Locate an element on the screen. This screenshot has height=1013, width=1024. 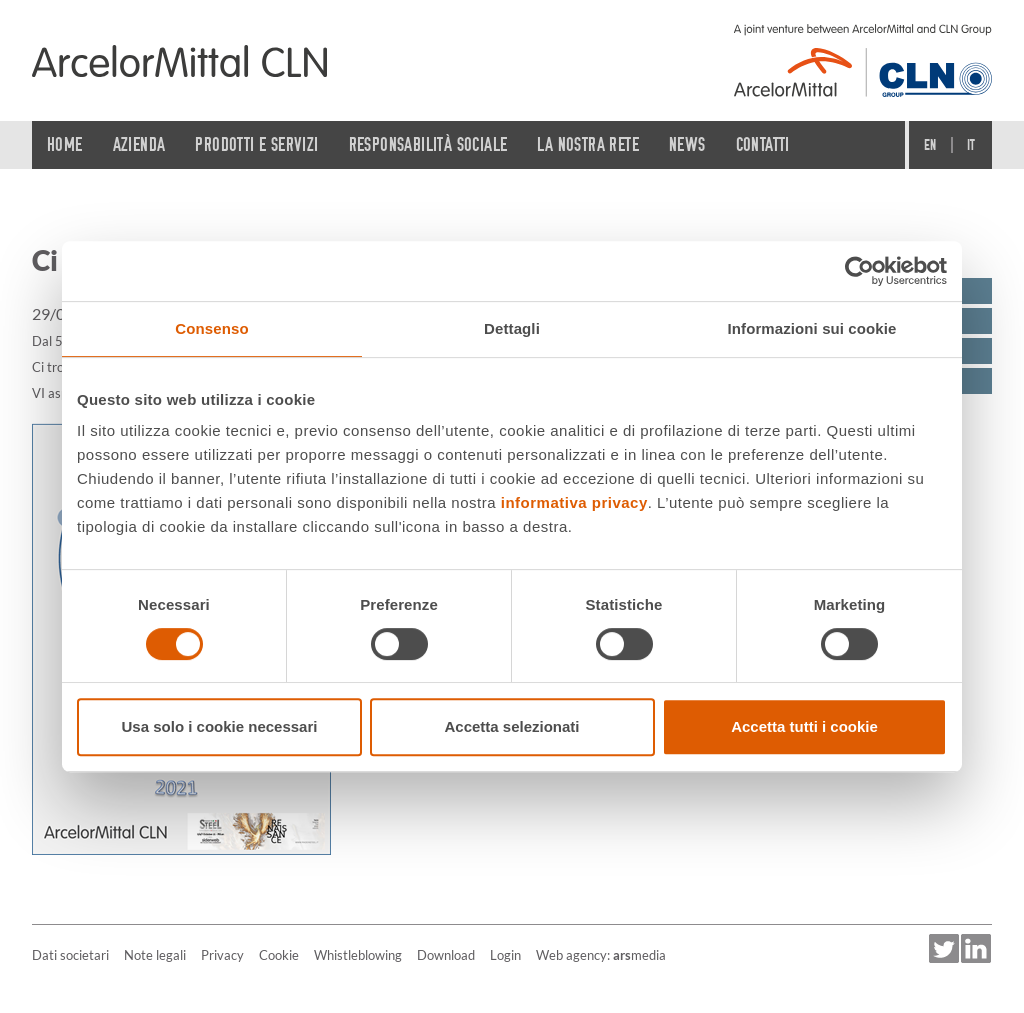
Accetta selezionati is located at coordinates (511, 726).